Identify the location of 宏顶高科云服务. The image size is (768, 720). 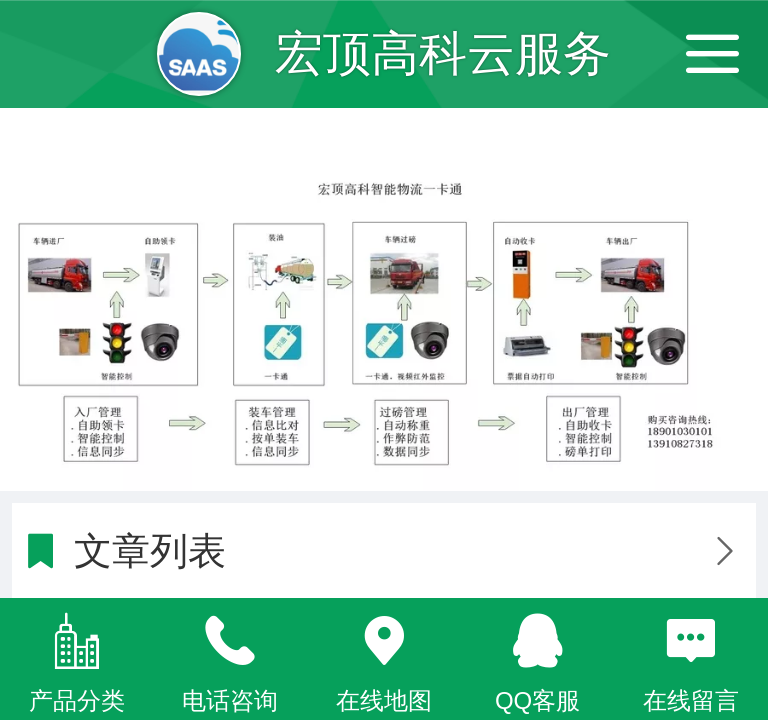
(443, 53).